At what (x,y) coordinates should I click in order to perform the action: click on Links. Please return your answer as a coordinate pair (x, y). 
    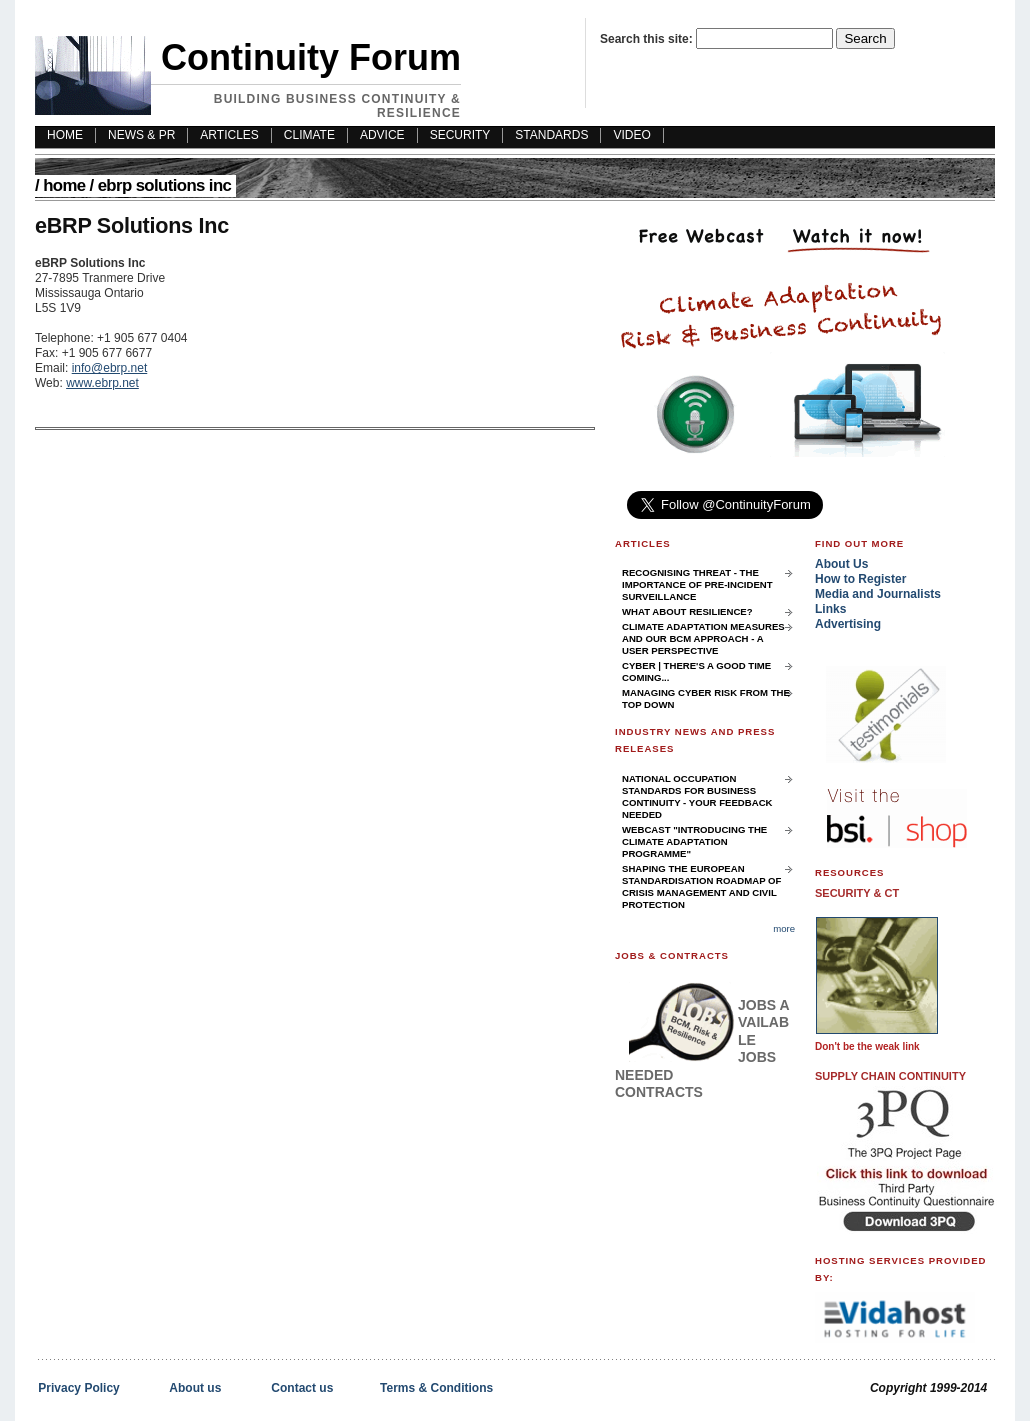
    Looking at the image, I should click on (830, 609).